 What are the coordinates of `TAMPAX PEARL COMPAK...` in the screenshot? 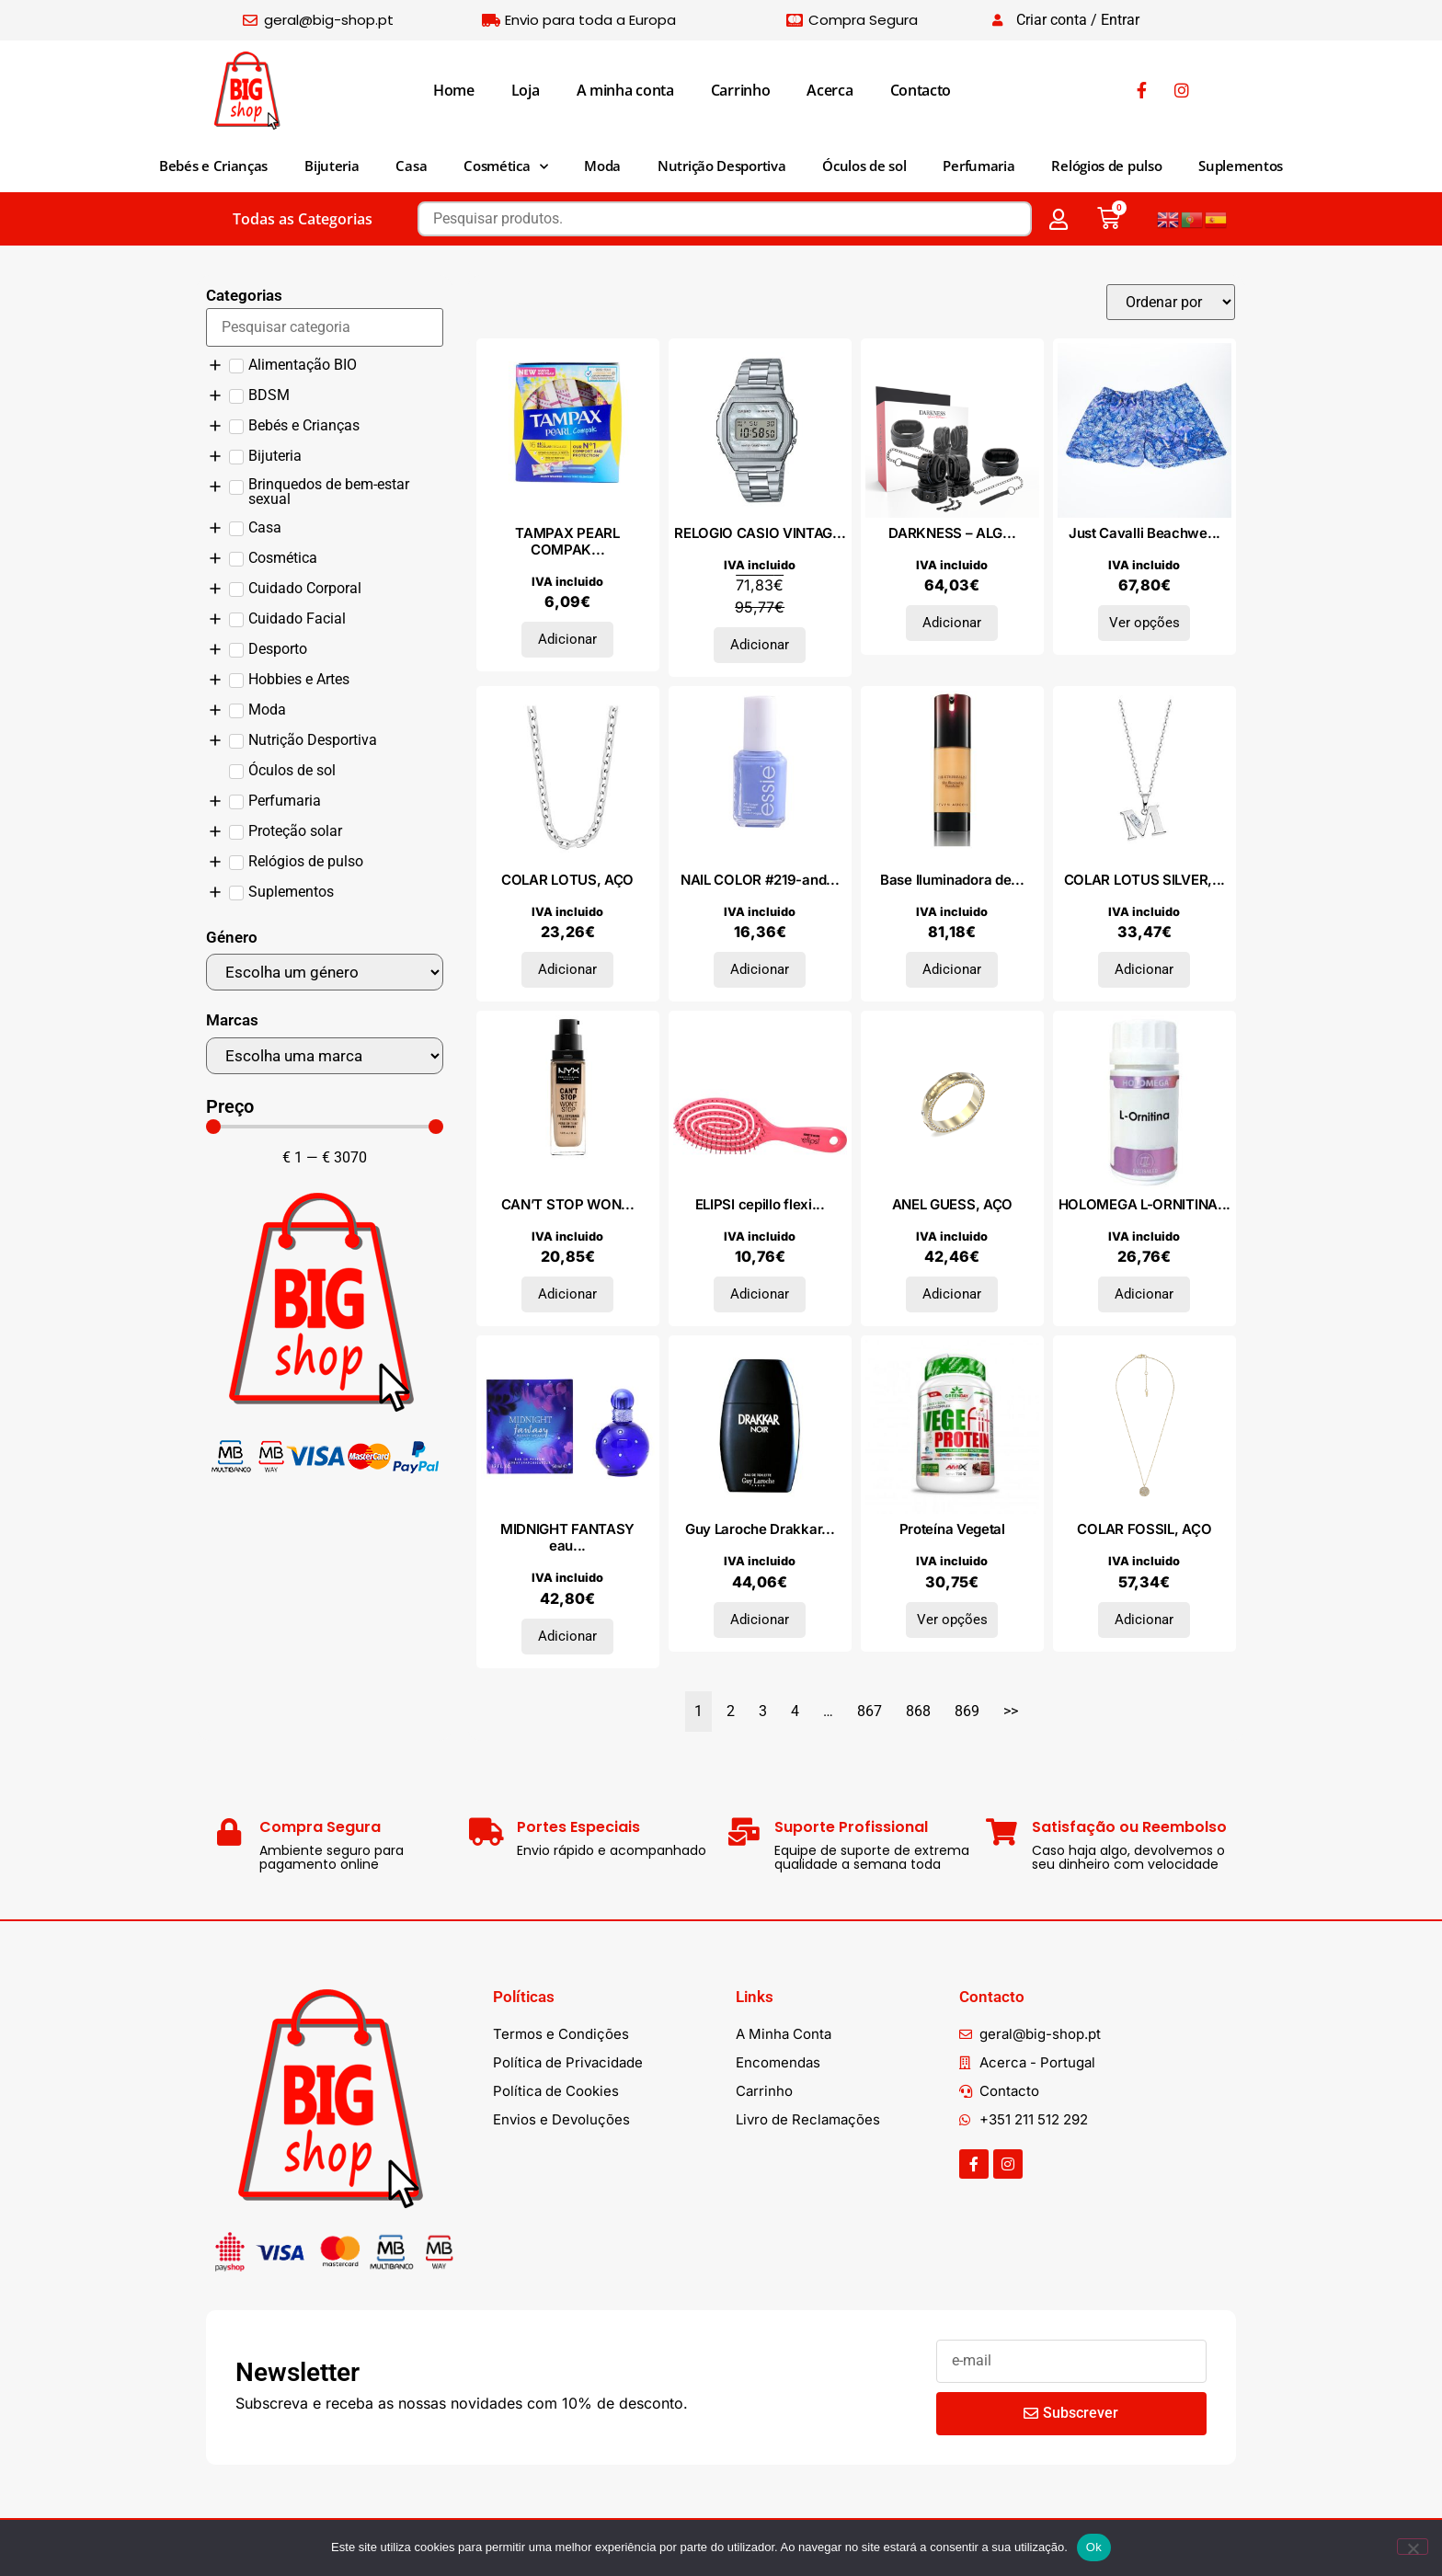 It's located at (567, 541).